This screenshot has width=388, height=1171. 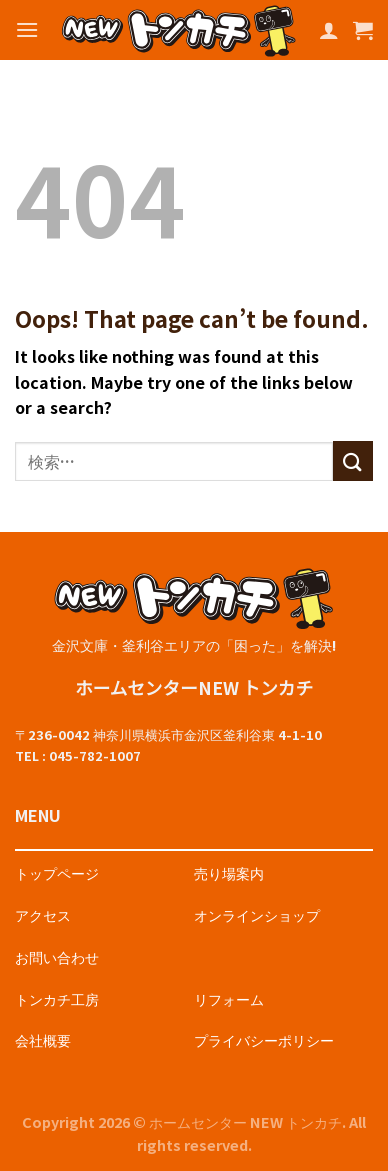 I want to click on アクセス, so click(x=43, y=914).